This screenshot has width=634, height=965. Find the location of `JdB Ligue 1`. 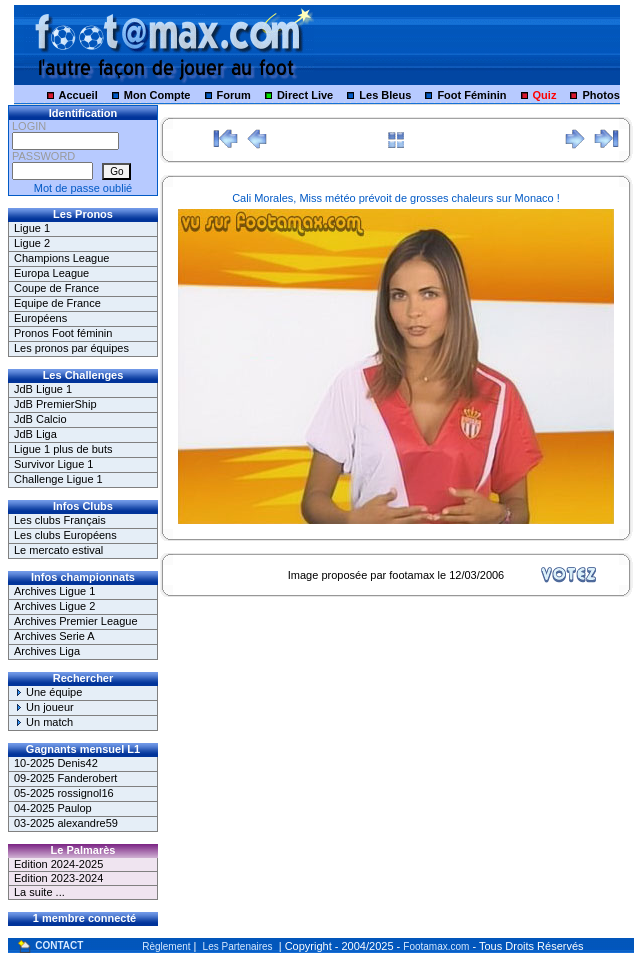

JdB Ligue 1 is located at coordinates (43, 389).